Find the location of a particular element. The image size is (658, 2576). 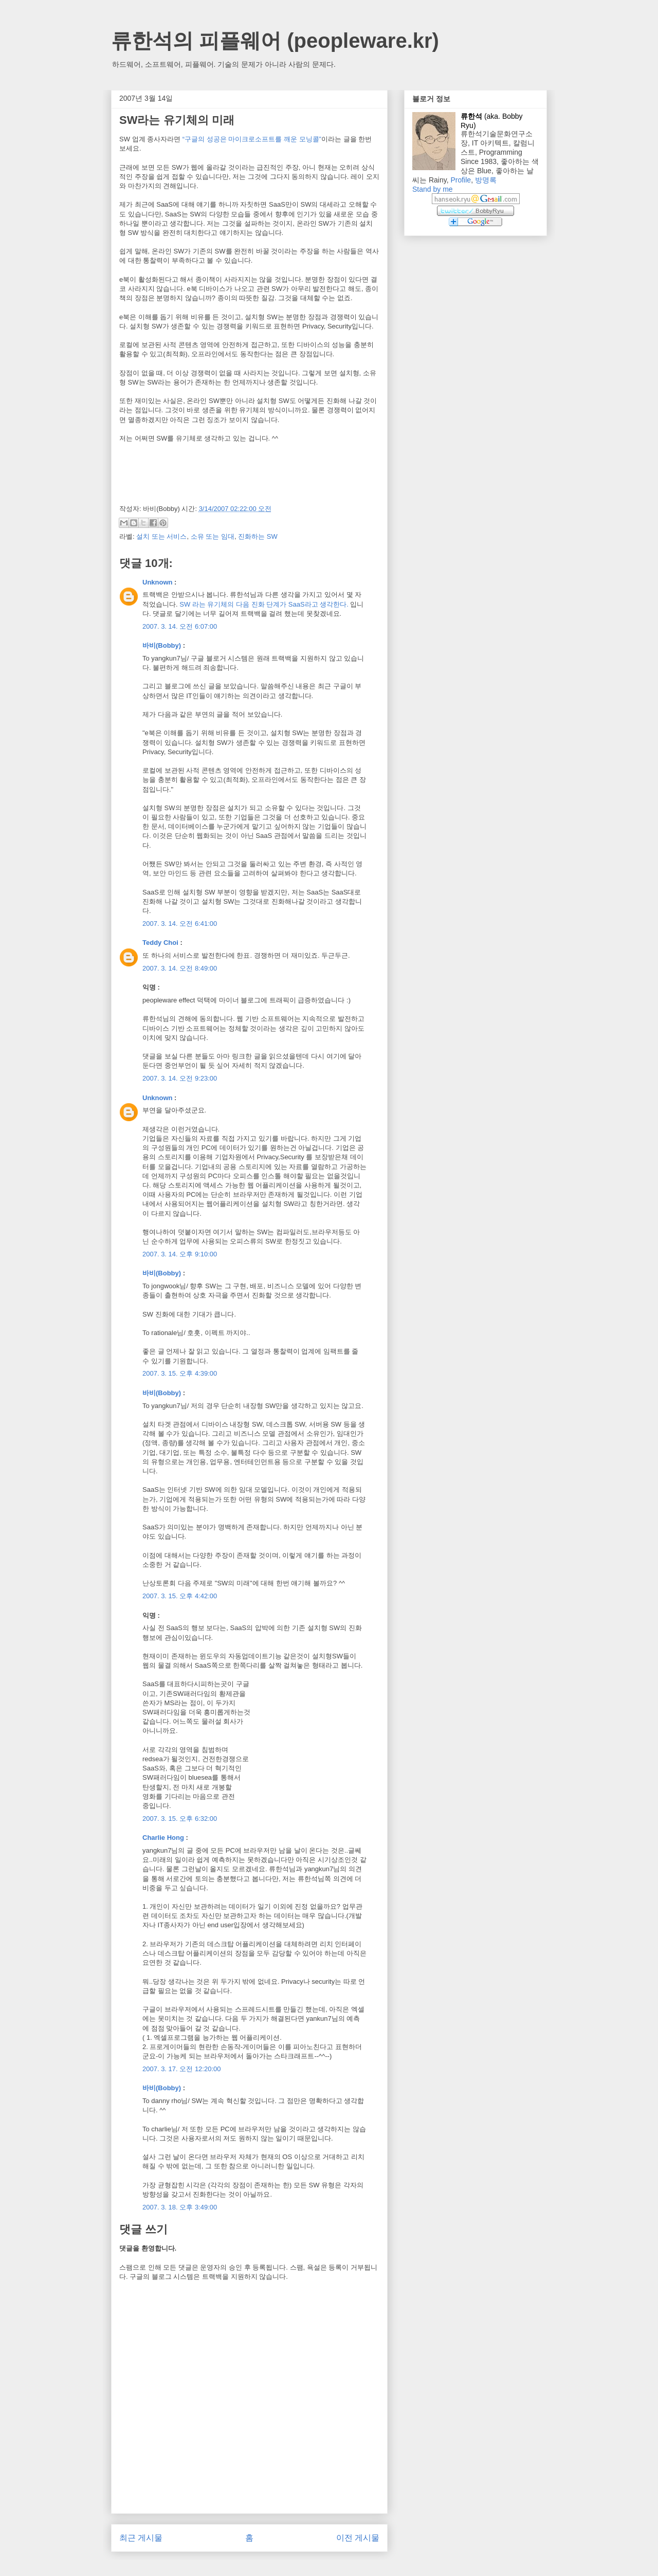

Charlie Hong is located at coordinates (163, 1837).